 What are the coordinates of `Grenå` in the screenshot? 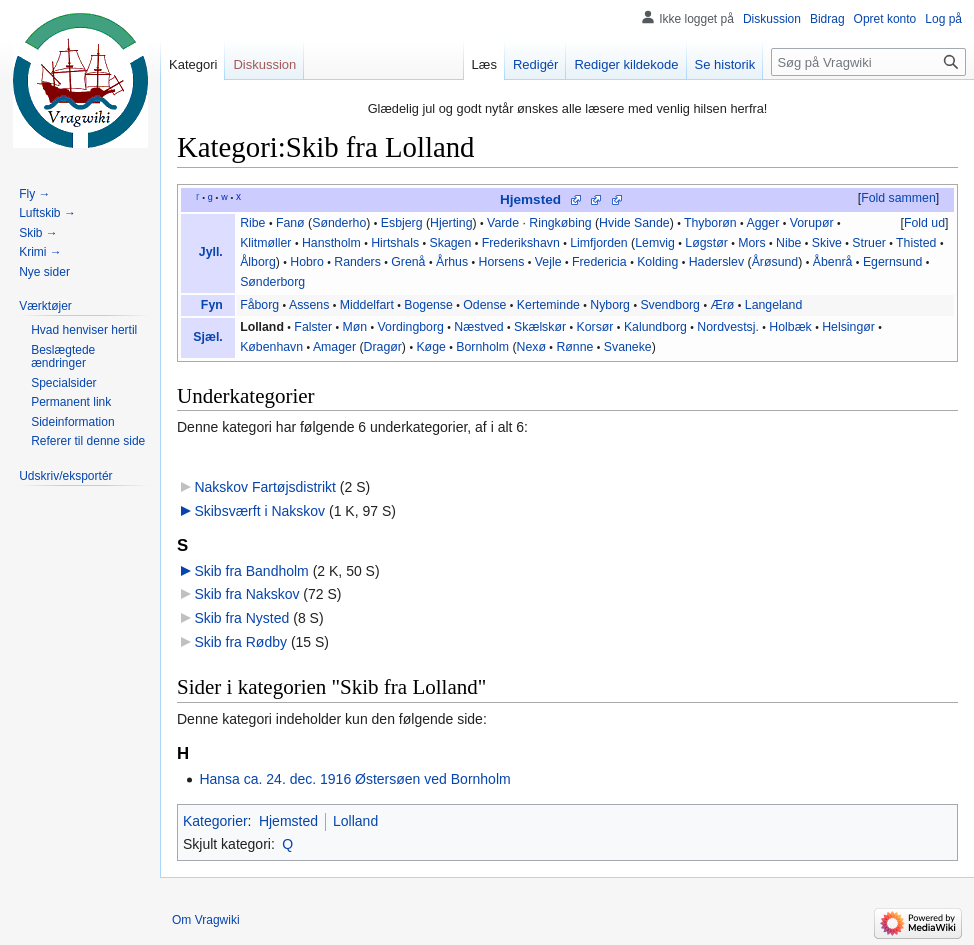 It's located at (408, 262).